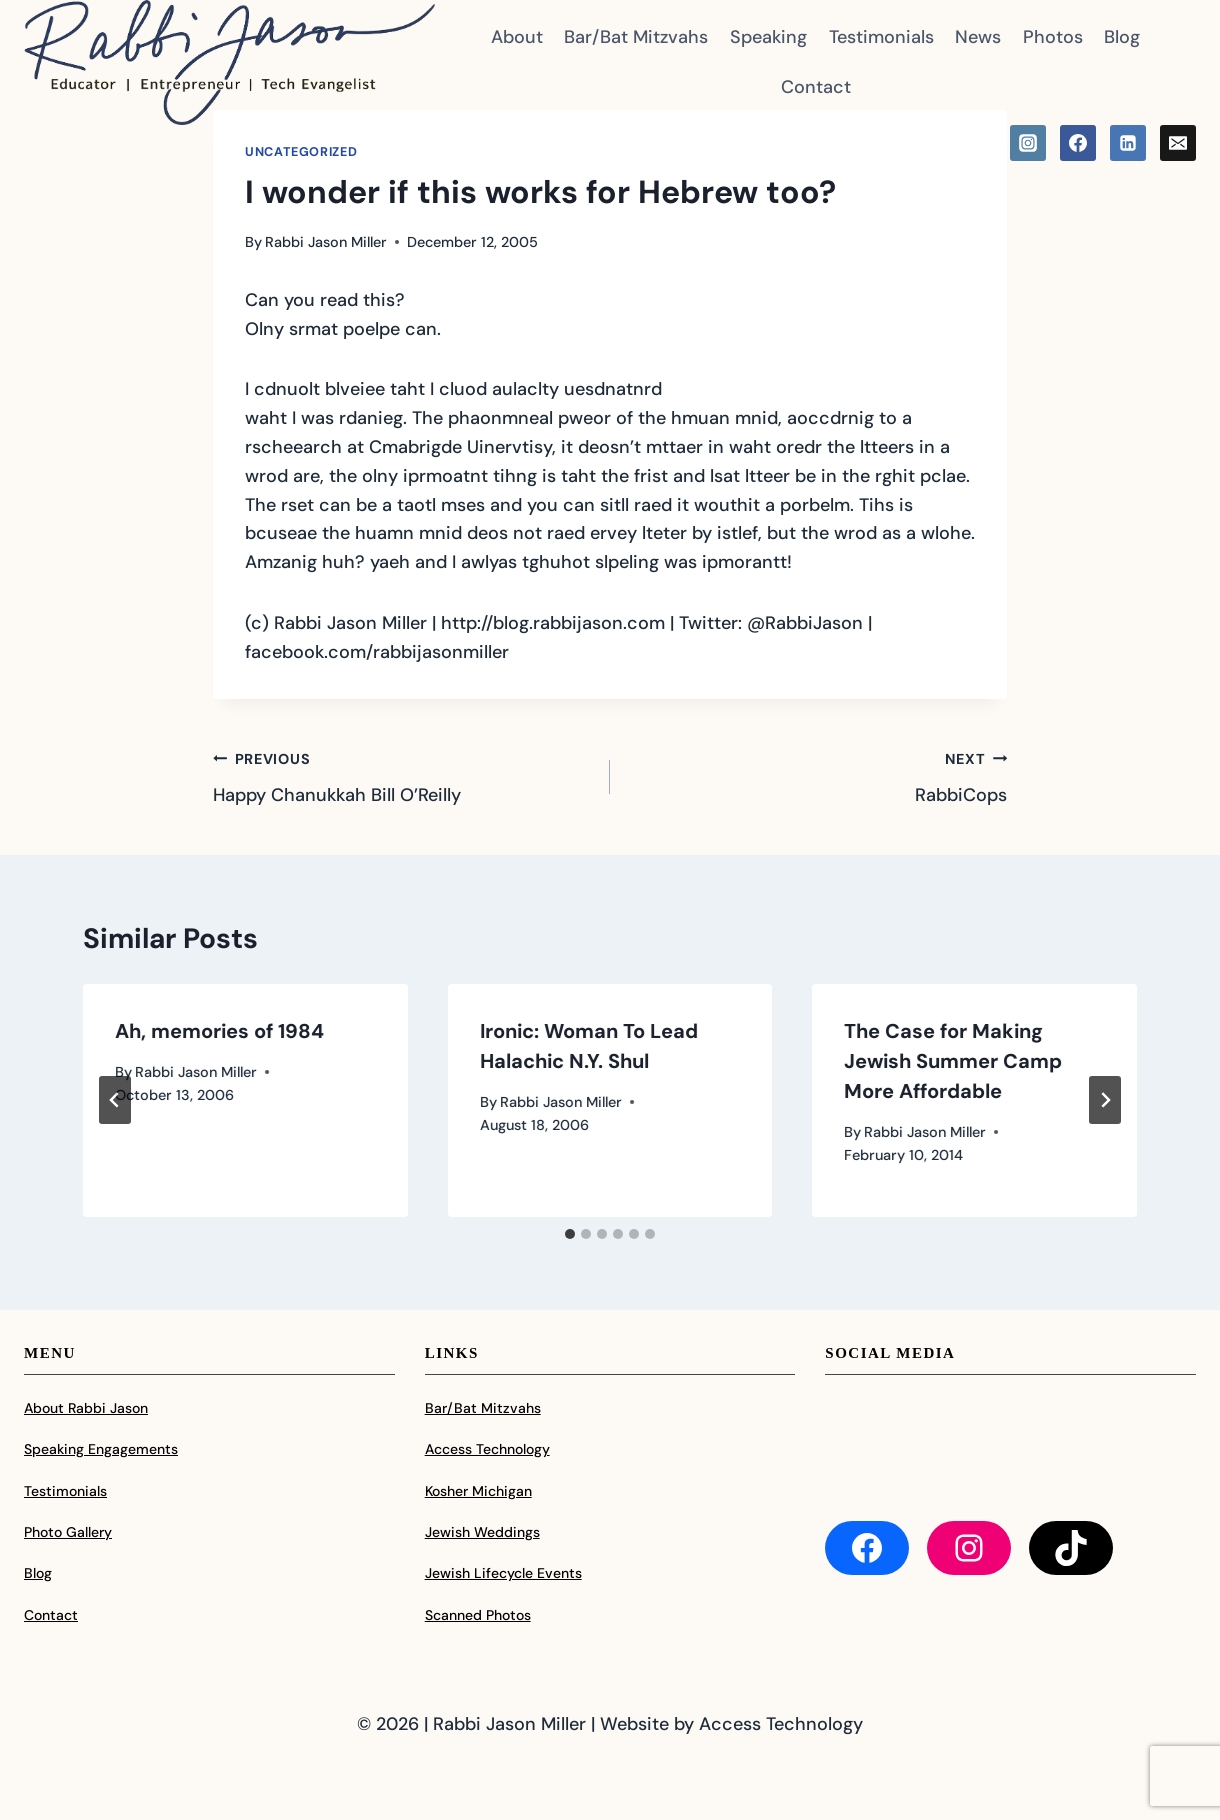 The height and width of the screenshot is (1820, 1220). Describe the element at coordinates (978, 37) in the screenshot. I see `News` at that location.